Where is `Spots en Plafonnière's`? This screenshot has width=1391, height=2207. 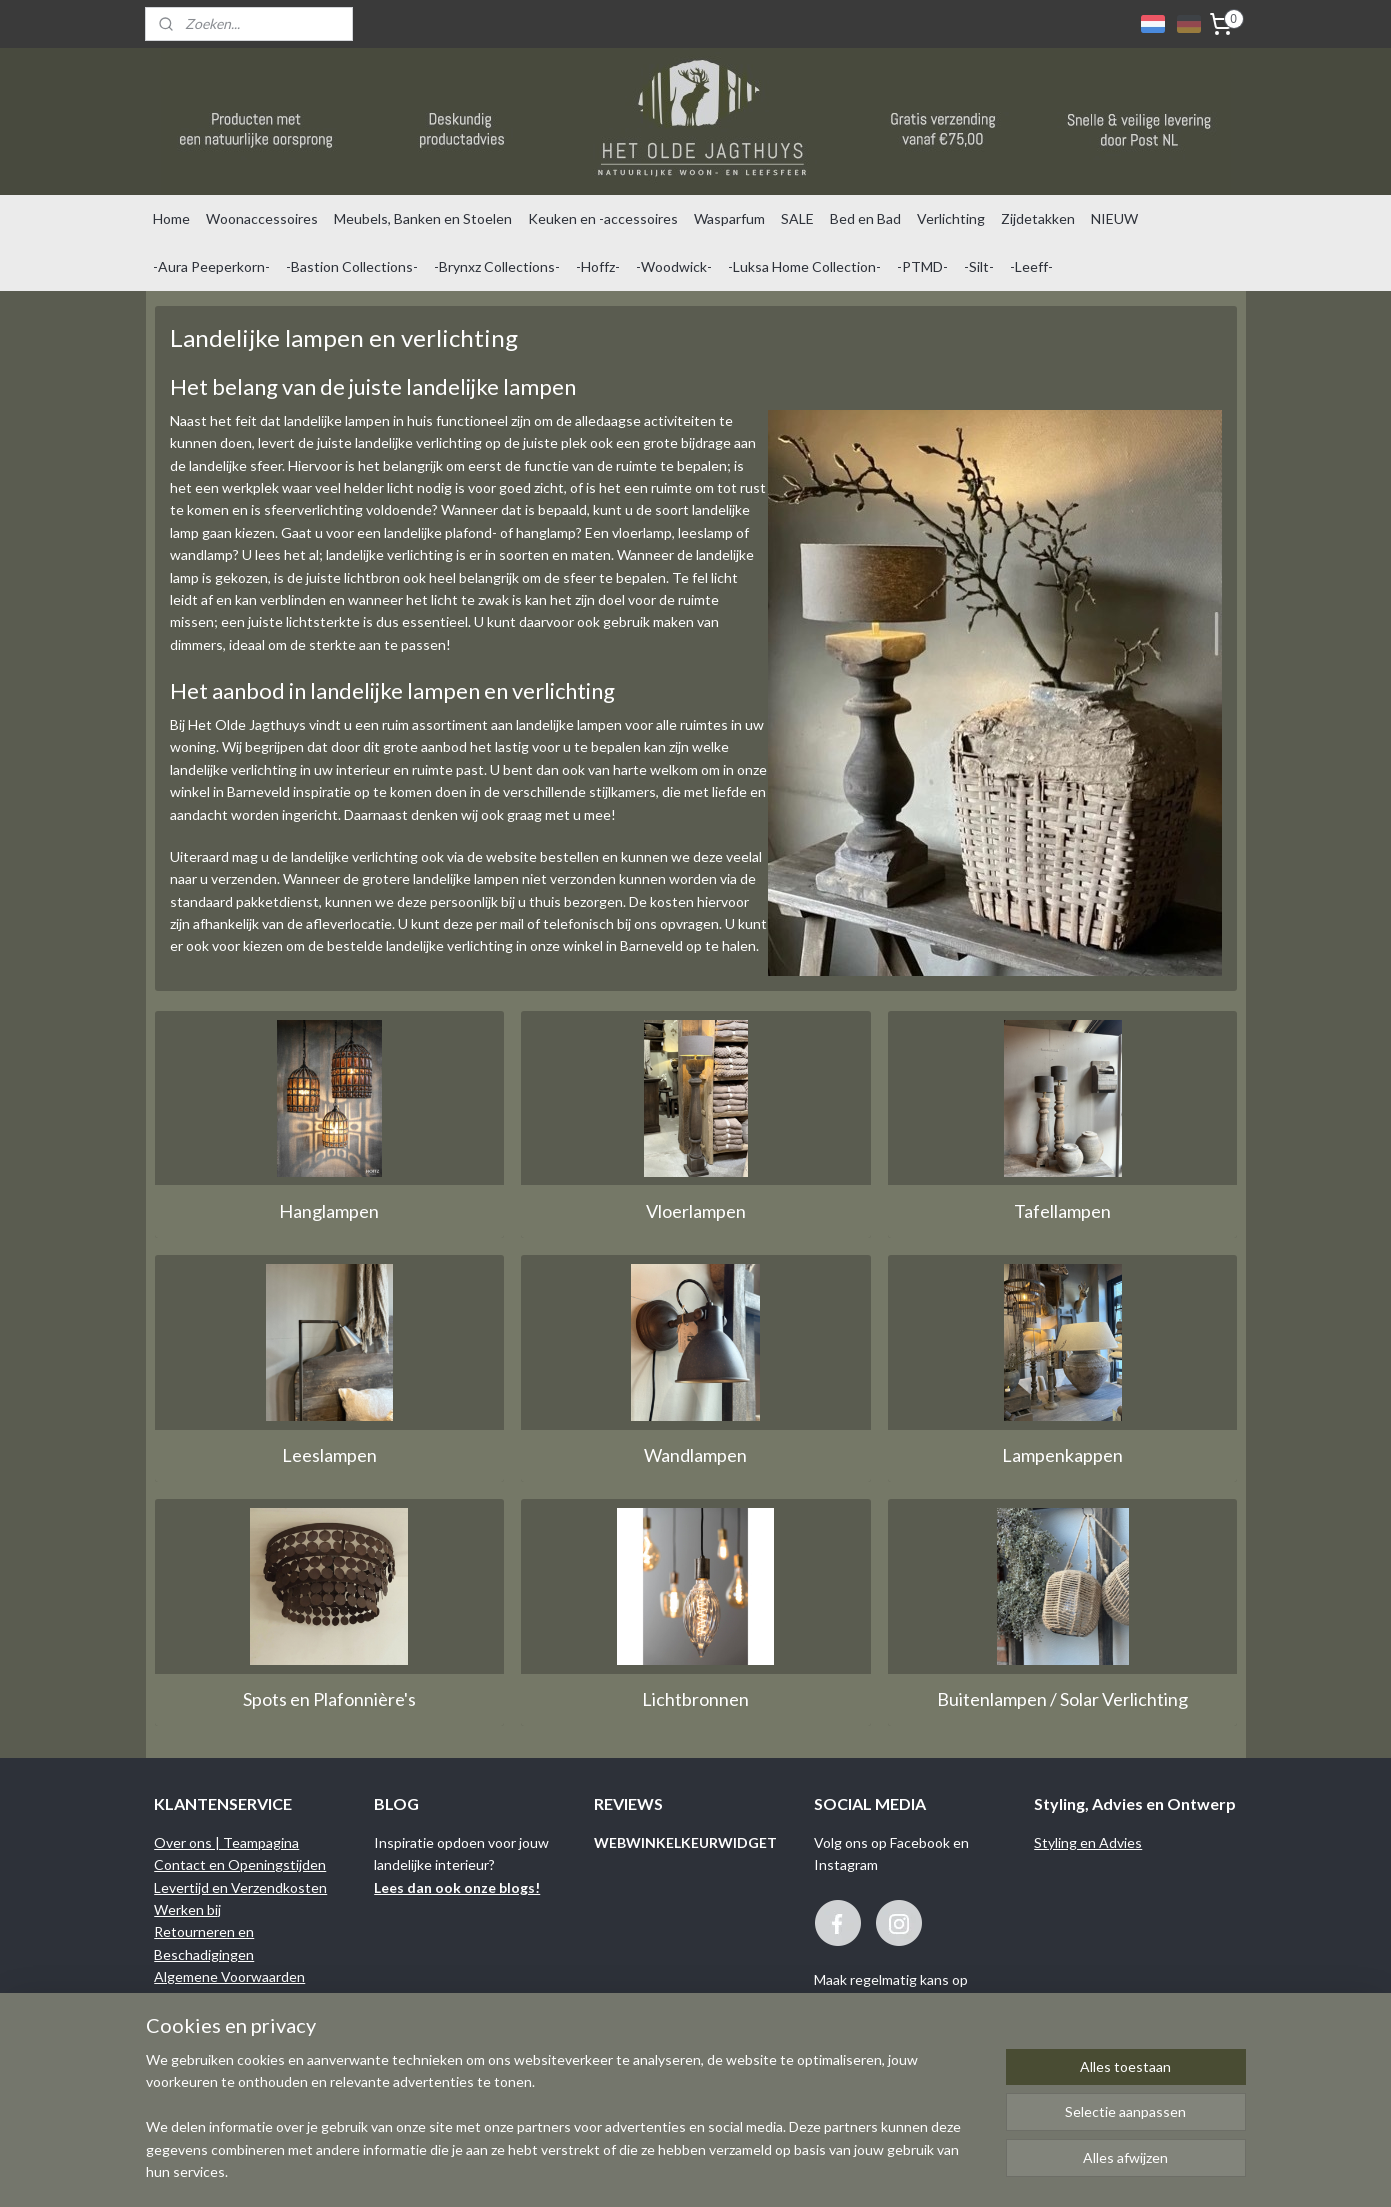 Spots en Plafonnière's is located at coordinates (328, 1699).